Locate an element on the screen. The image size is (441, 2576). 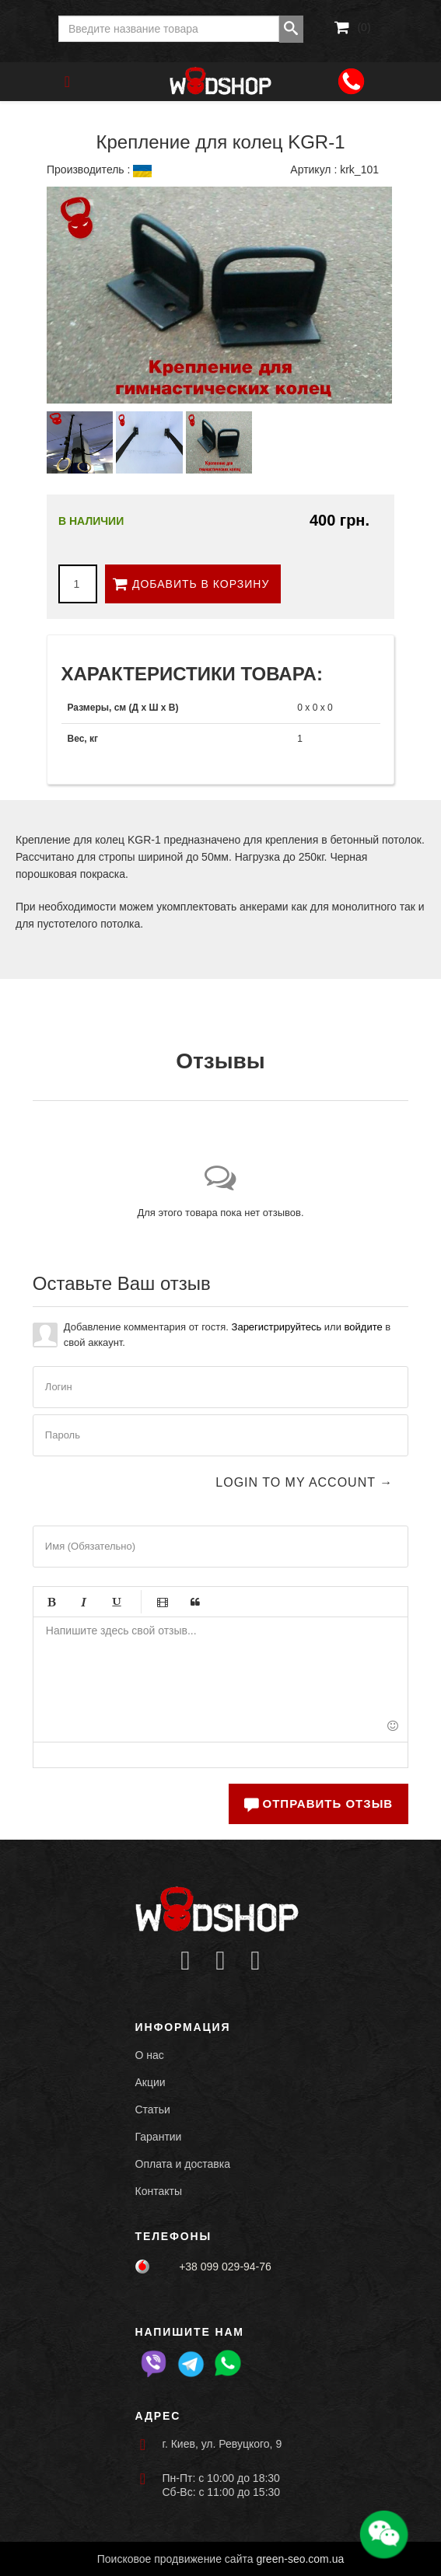
Цитата is located at coordinates (195, 1601).